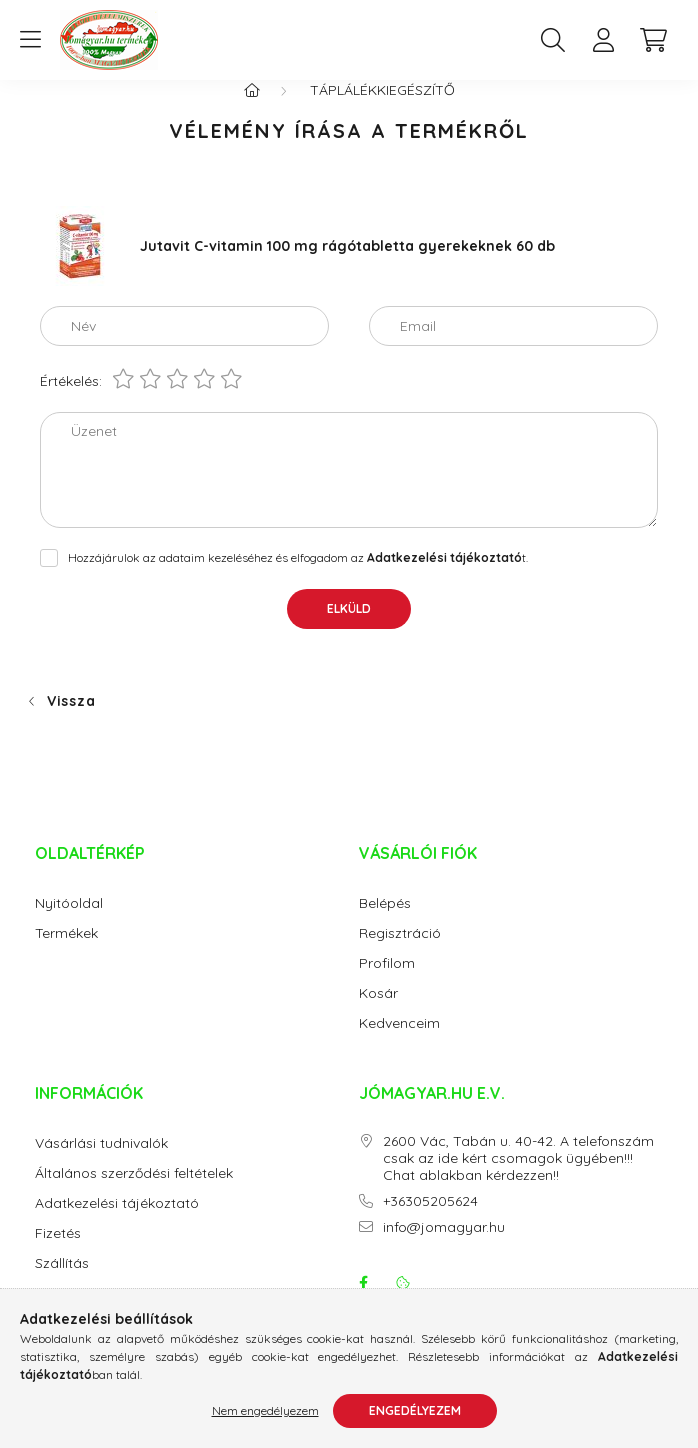  What do you see at coordinates (415, 1410) in the screenshot?
I see `Engedélyezem` at bounding box center [415, 1410].